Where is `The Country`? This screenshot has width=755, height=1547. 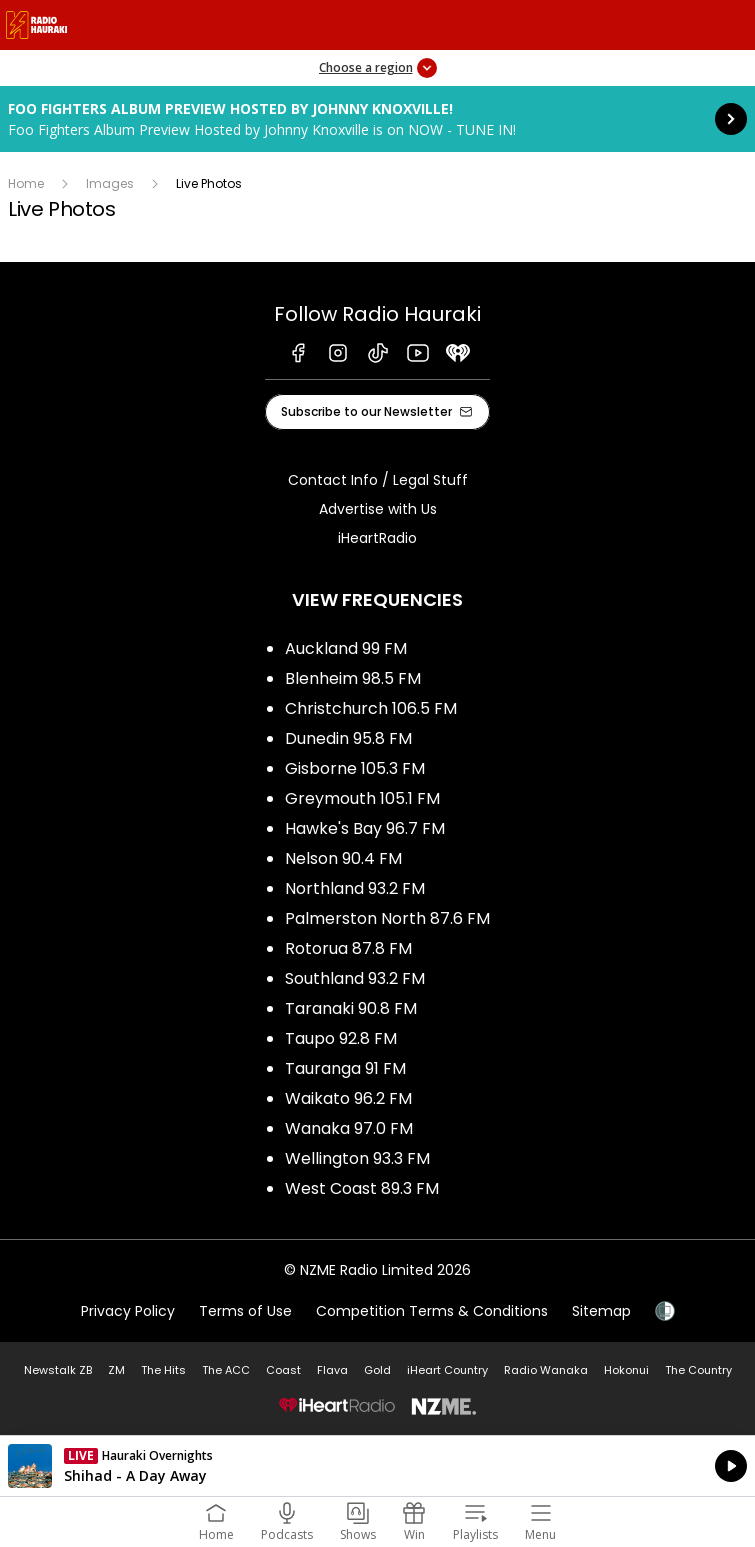
The Country is located at coordinates (698, 1370).